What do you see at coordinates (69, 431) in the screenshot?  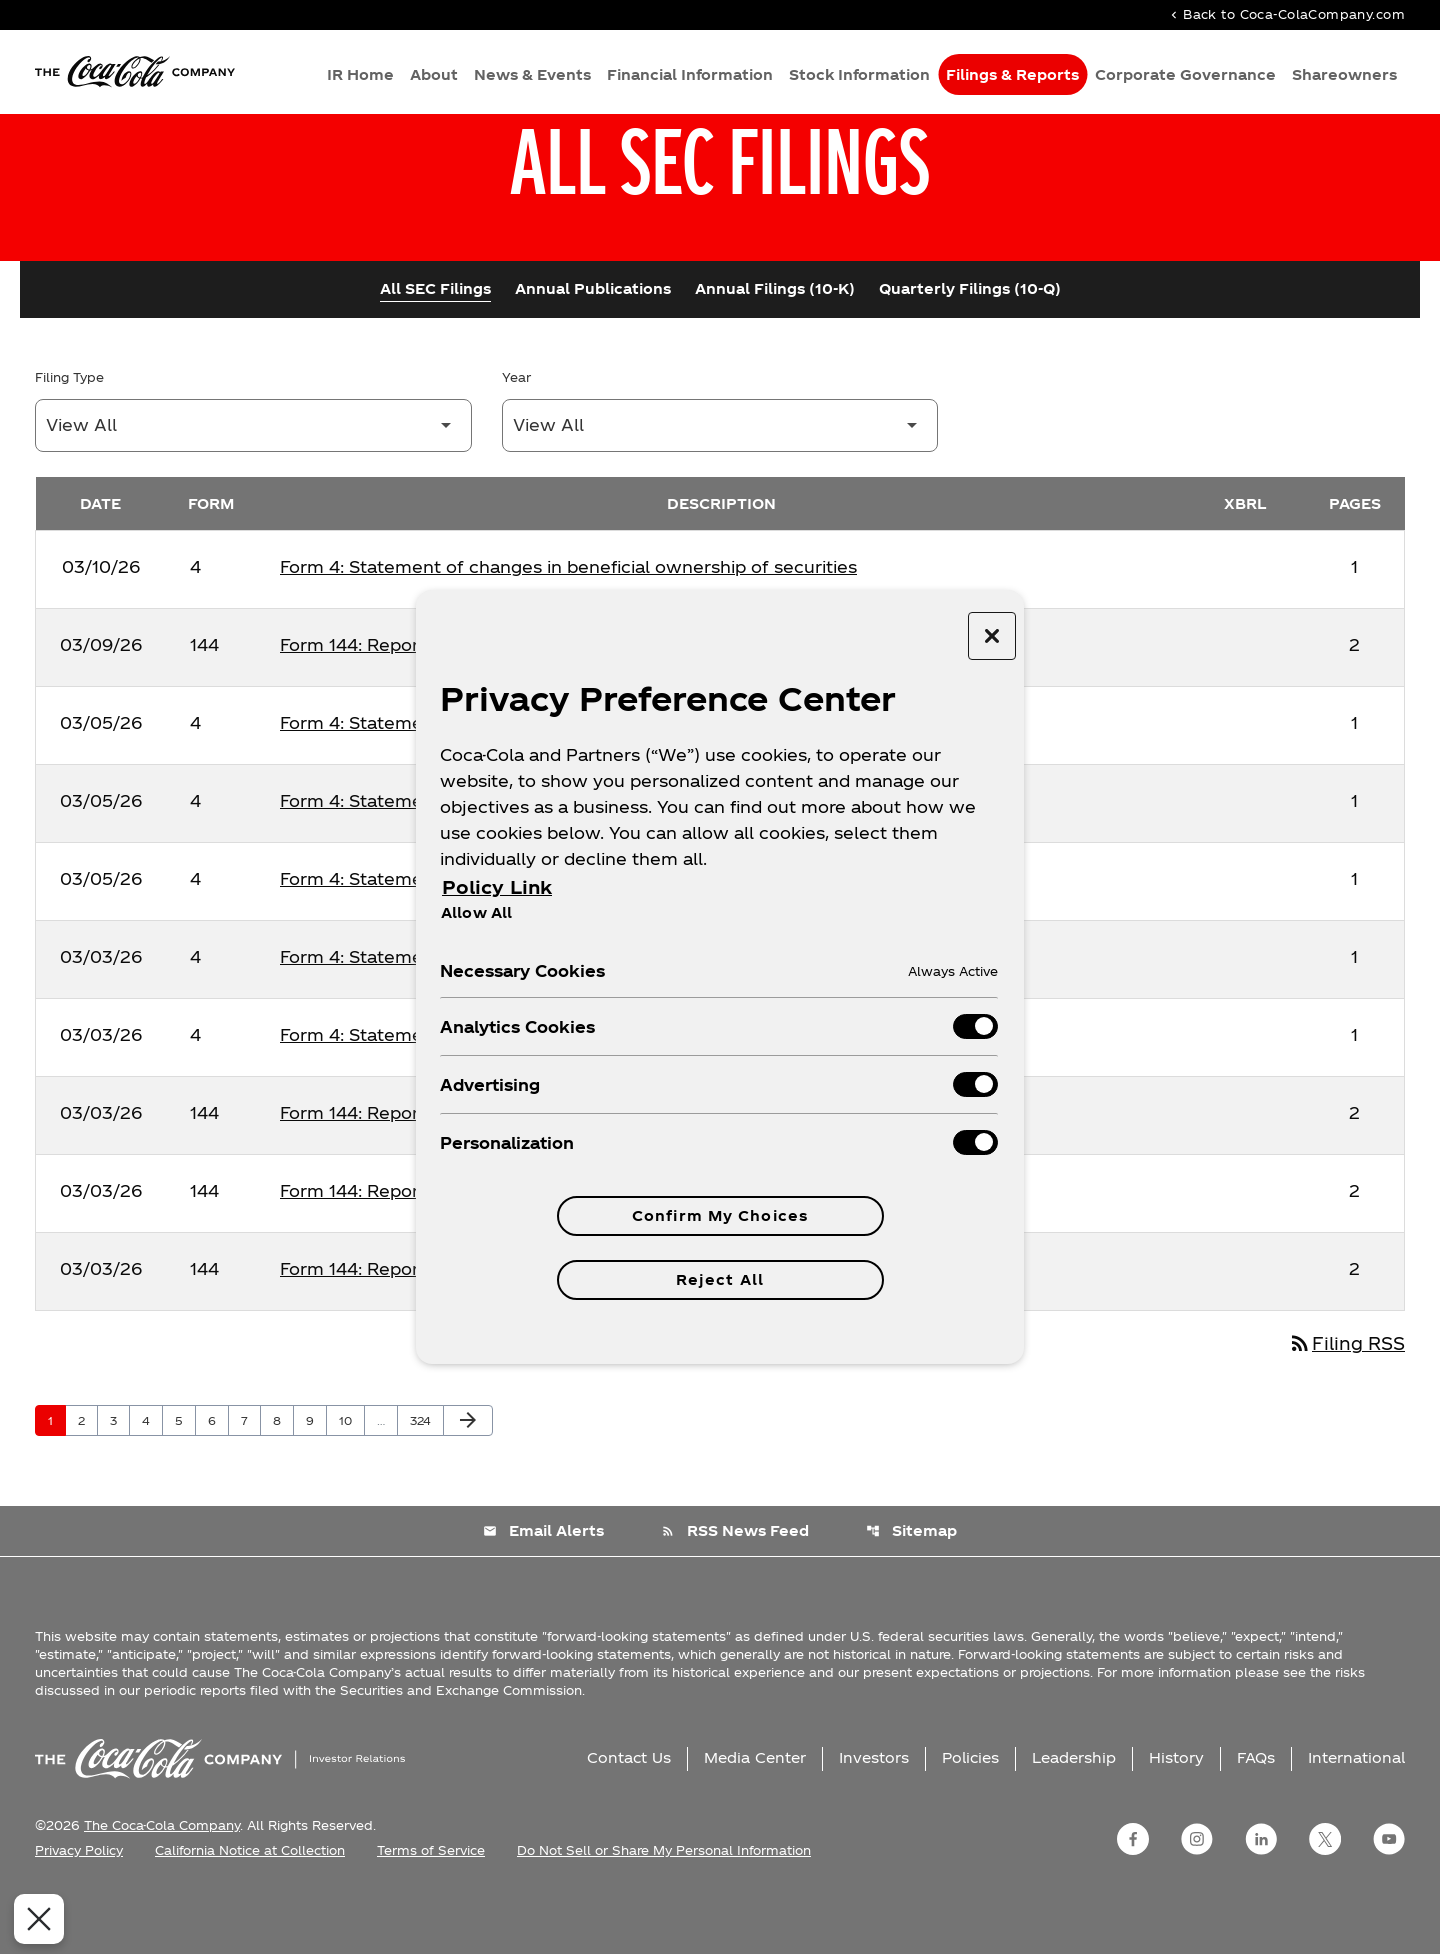 I see `Filing Type` at bounding box center [69, 431].